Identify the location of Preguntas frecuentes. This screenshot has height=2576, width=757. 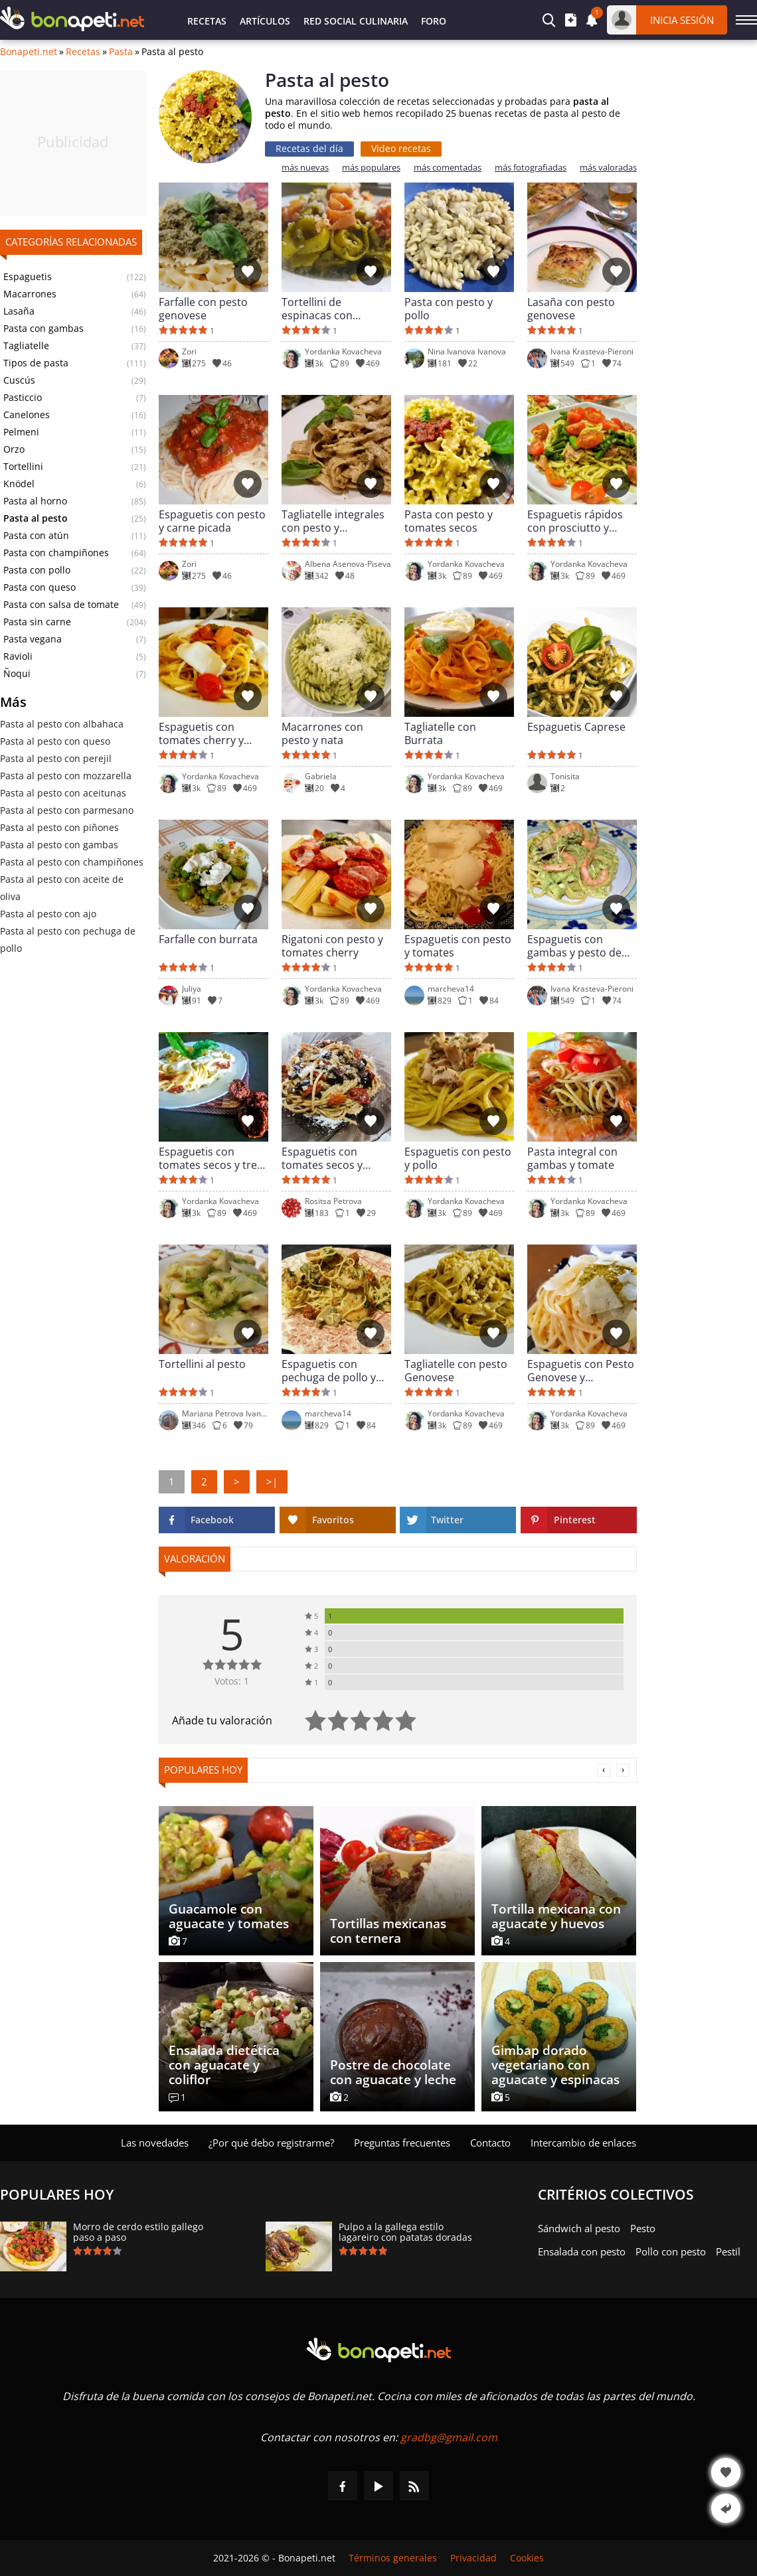
(402, 2142).